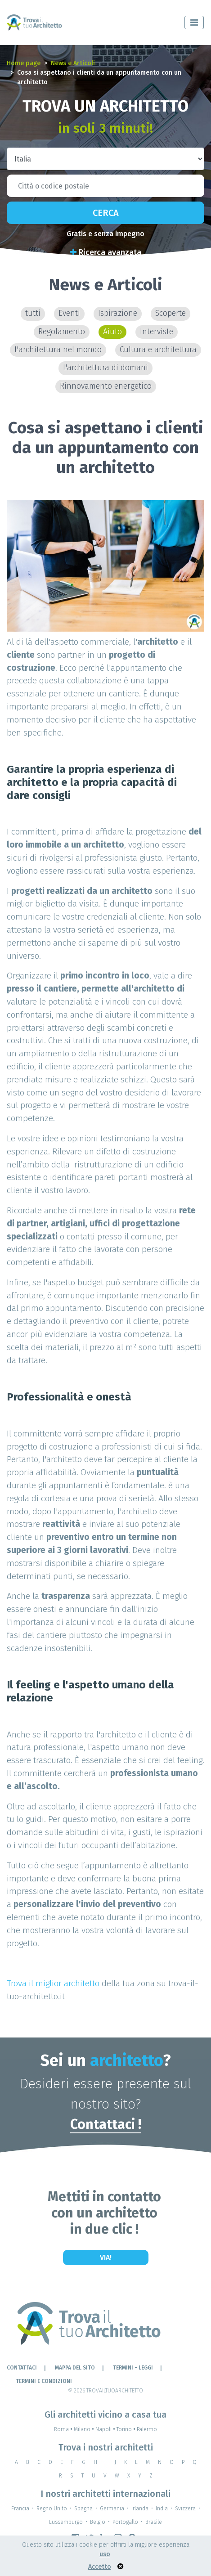 This screenshot has width=211, height=2576. What do you see at coordinates (106, 386) in the screenshot?
I see `Rinnovamento energetico` at bounding box center [106, 386].